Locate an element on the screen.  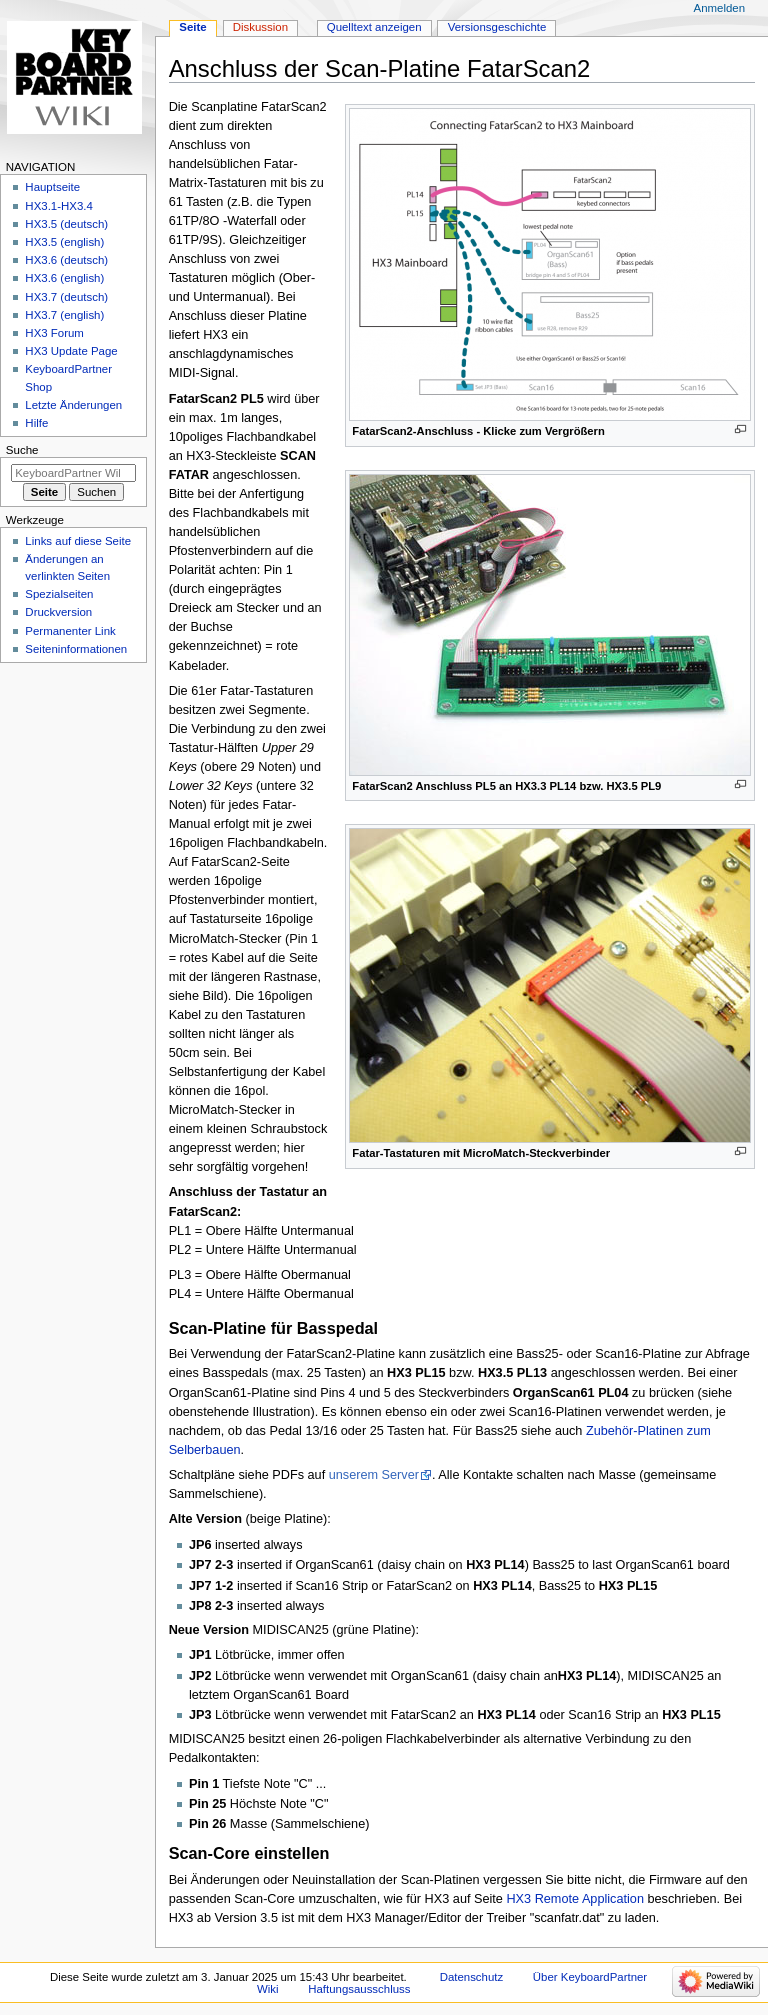
HX3.1-HX3.4 is located at coordinates (58, 206).